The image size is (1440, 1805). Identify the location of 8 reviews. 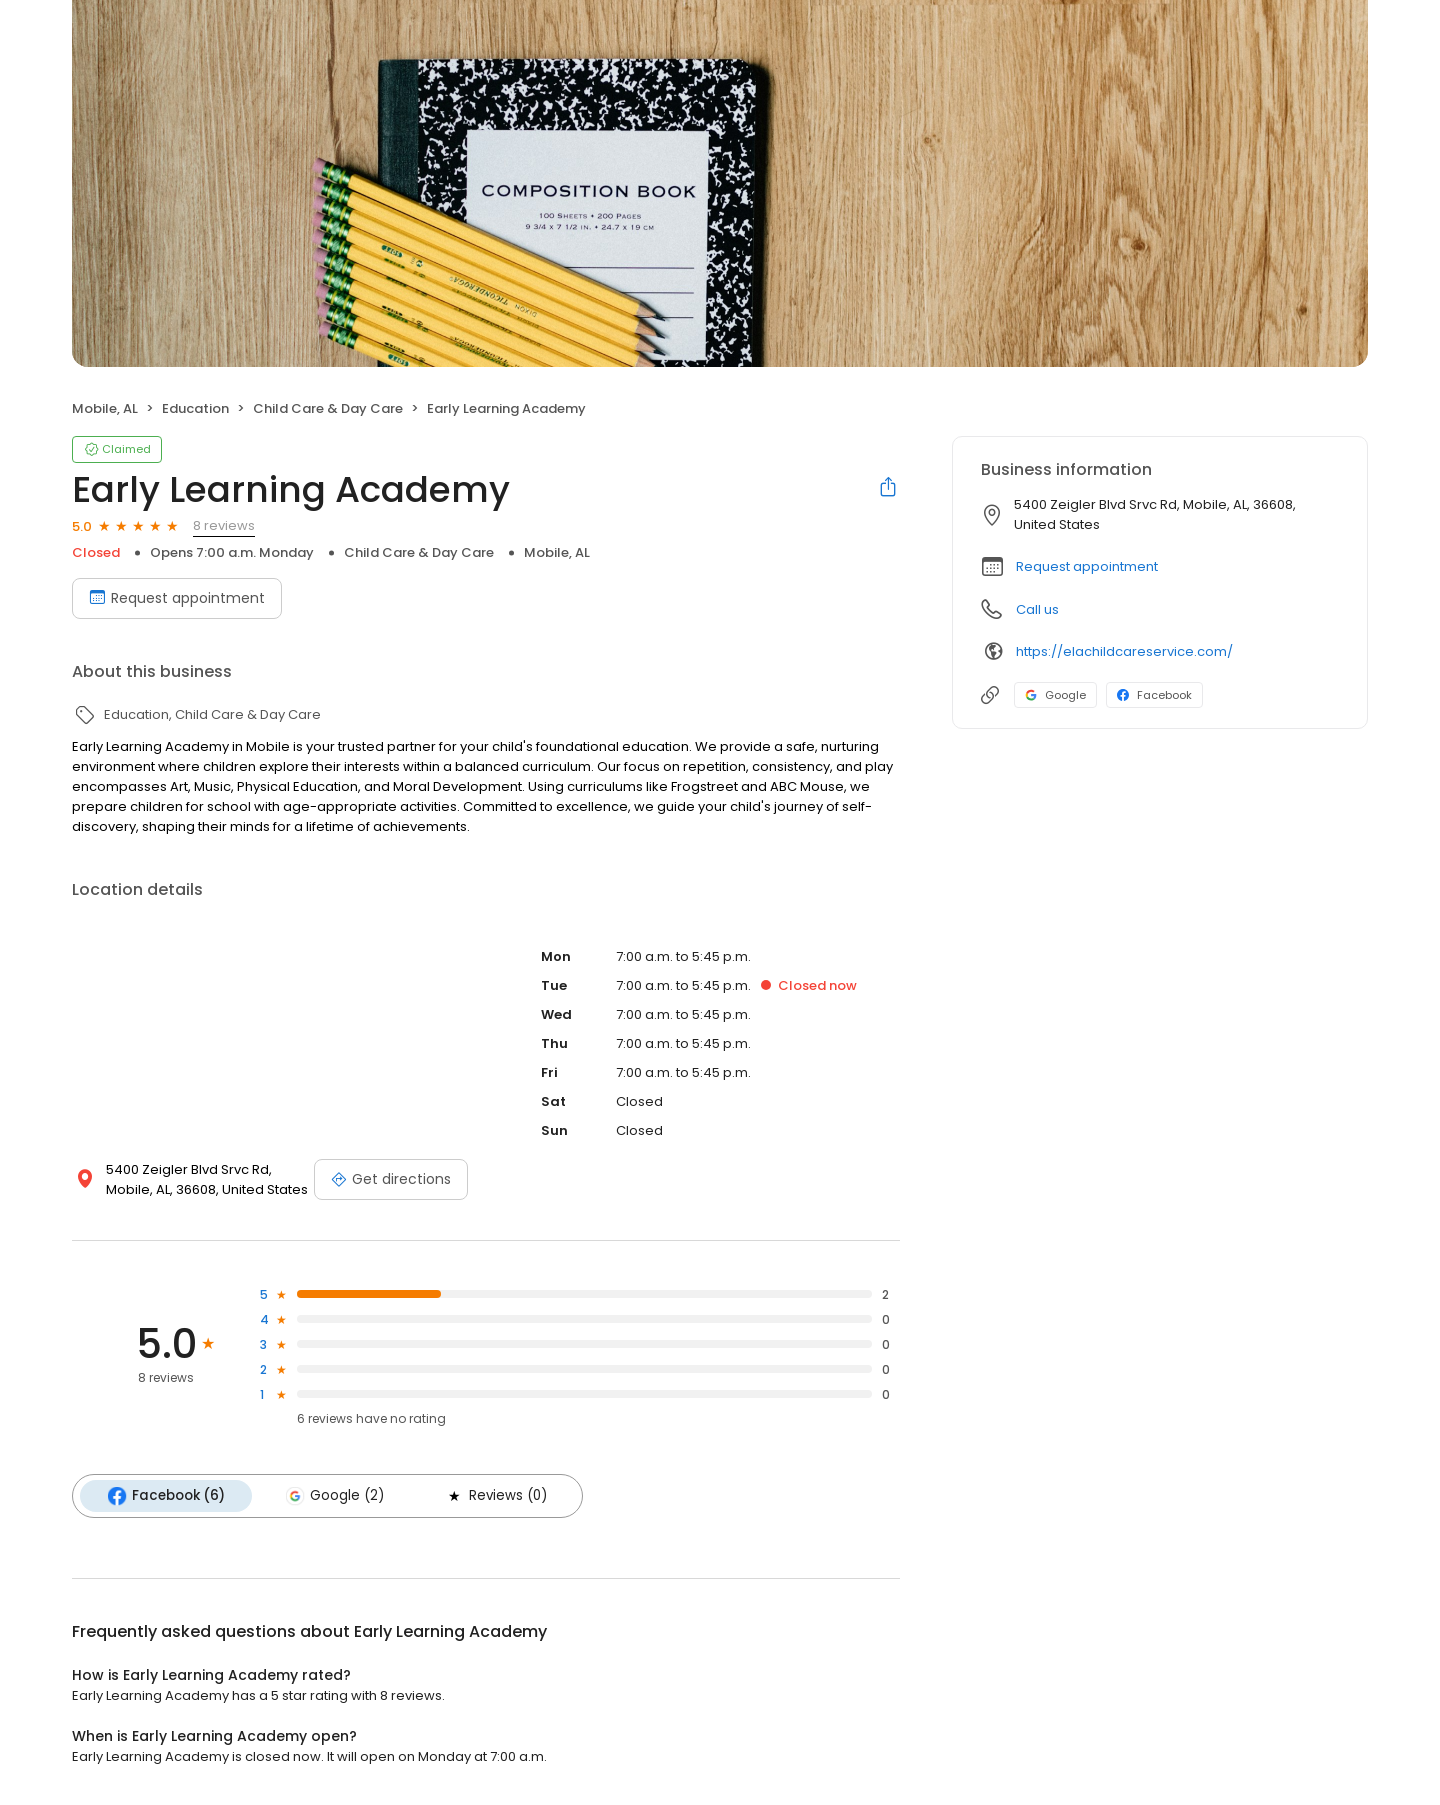
(224, 525).